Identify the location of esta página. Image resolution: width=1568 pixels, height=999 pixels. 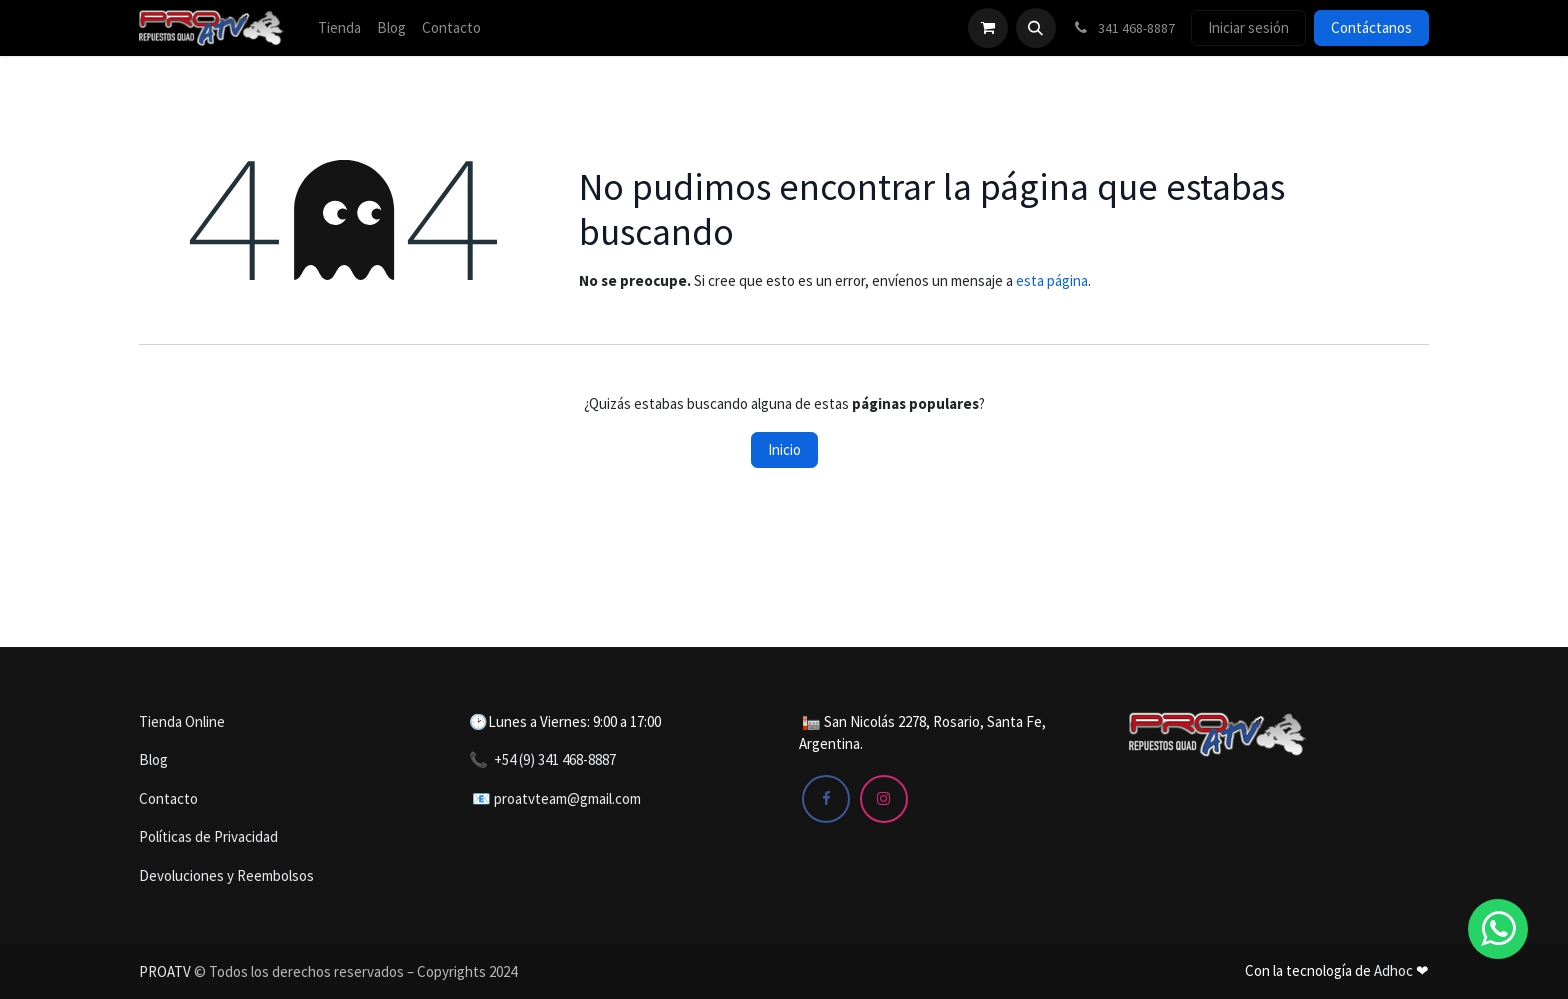
(1052, 280).